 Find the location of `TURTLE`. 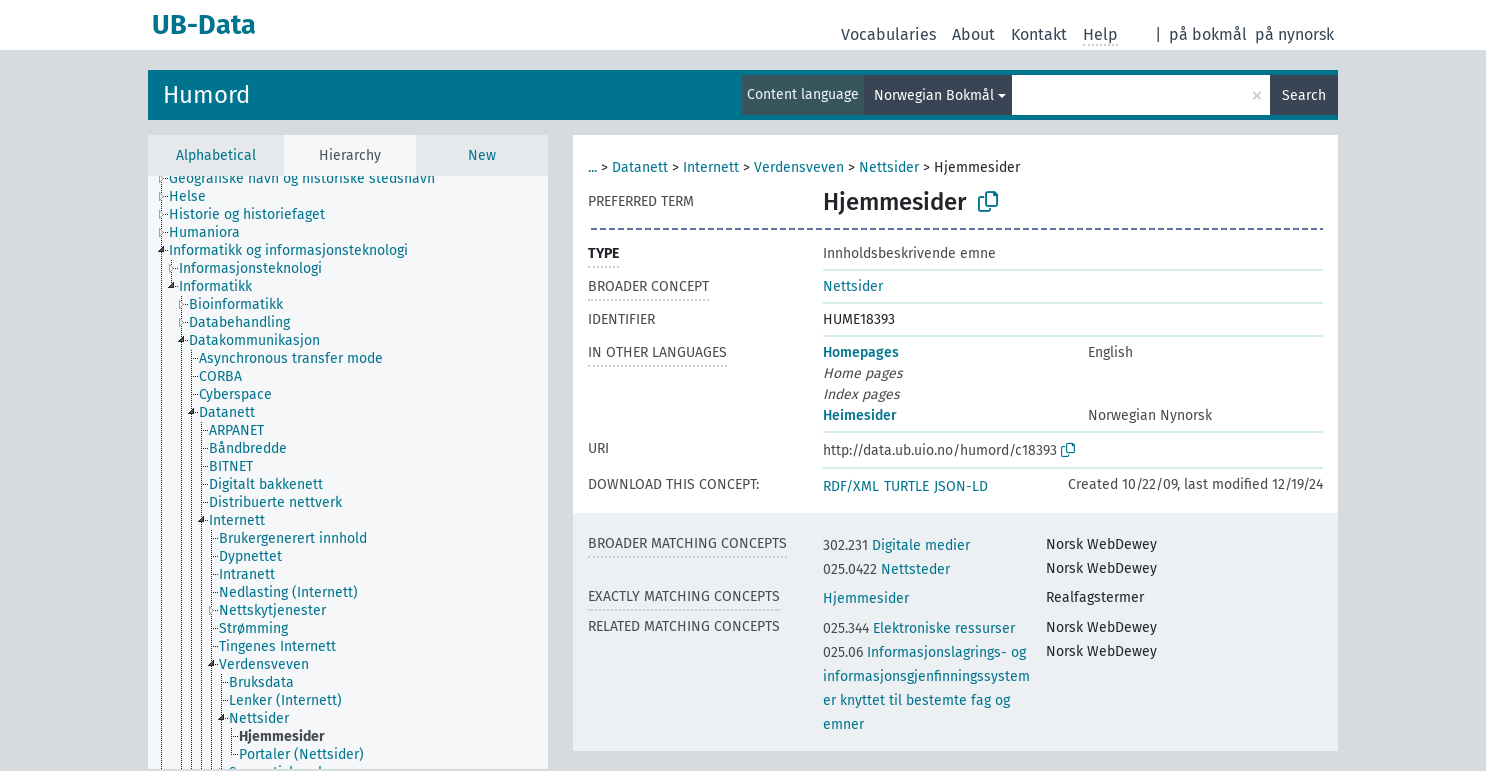

TURTLE is located at coordinates (906, 486).